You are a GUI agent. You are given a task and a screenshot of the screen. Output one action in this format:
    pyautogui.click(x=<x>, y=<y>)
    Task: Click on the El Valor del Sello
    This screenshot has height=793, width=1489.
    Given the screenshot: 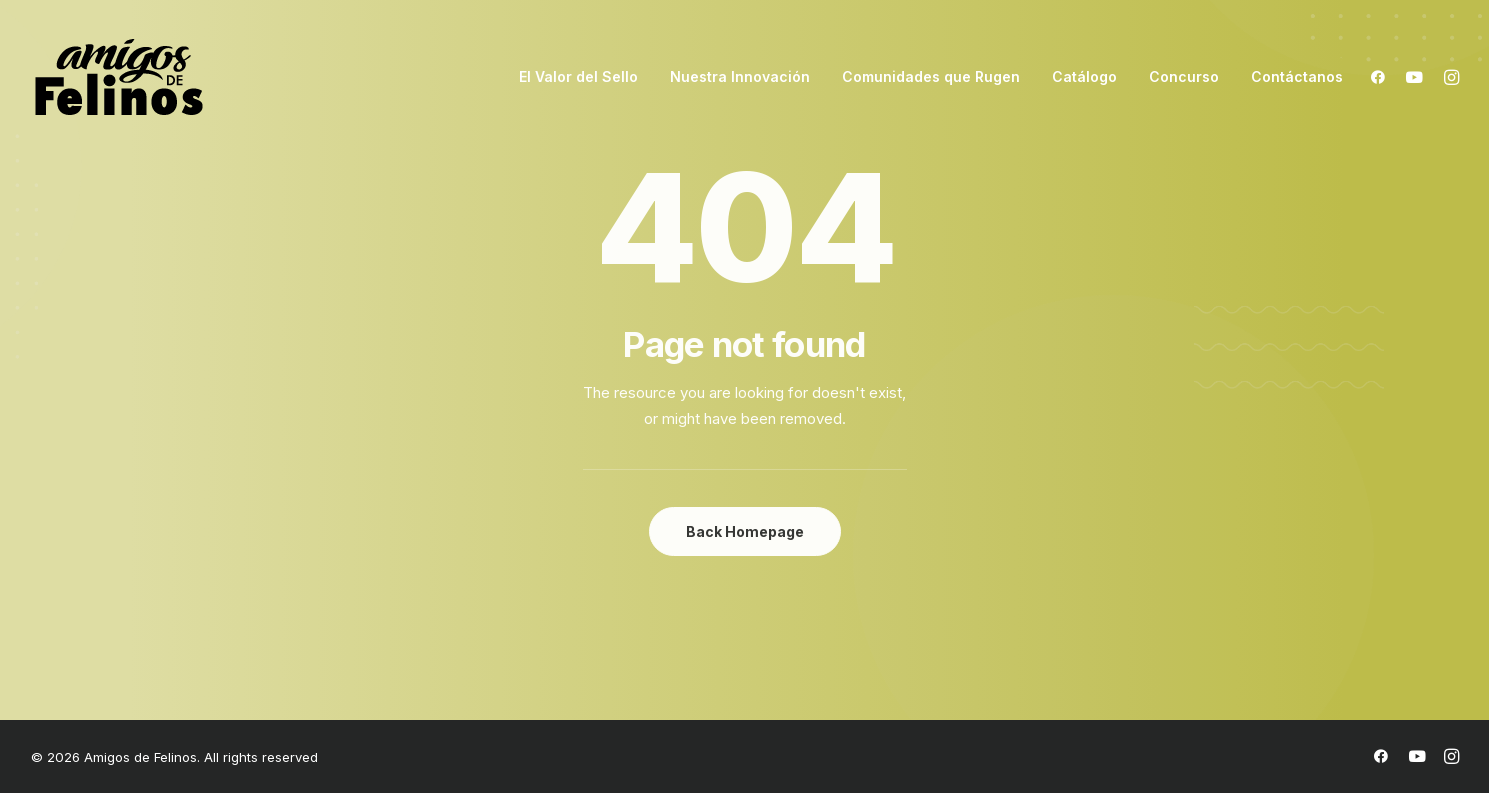 What is the action you would take?
    pyautogui.click(x=578, y=76)
    